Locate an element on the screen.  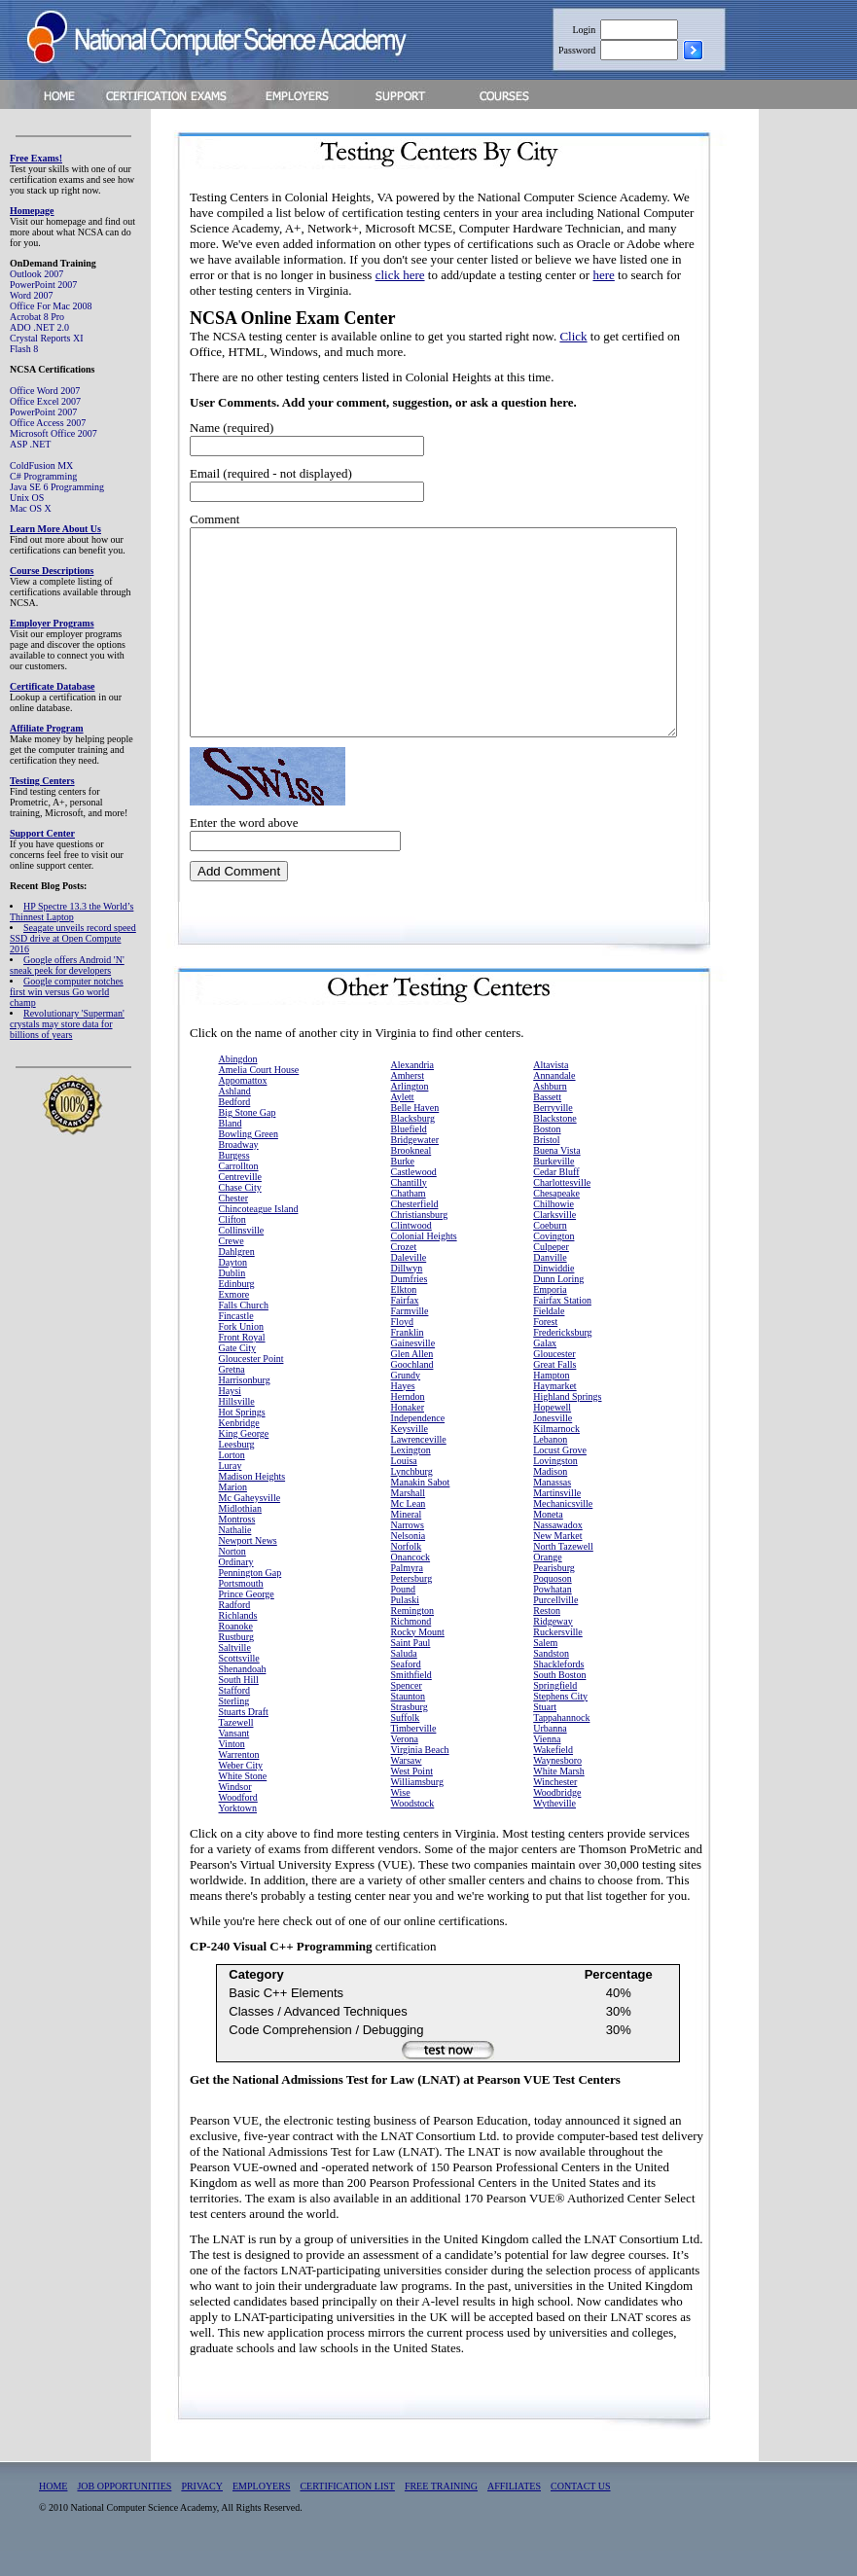
Saltville is located at coordinates (235, 1672).